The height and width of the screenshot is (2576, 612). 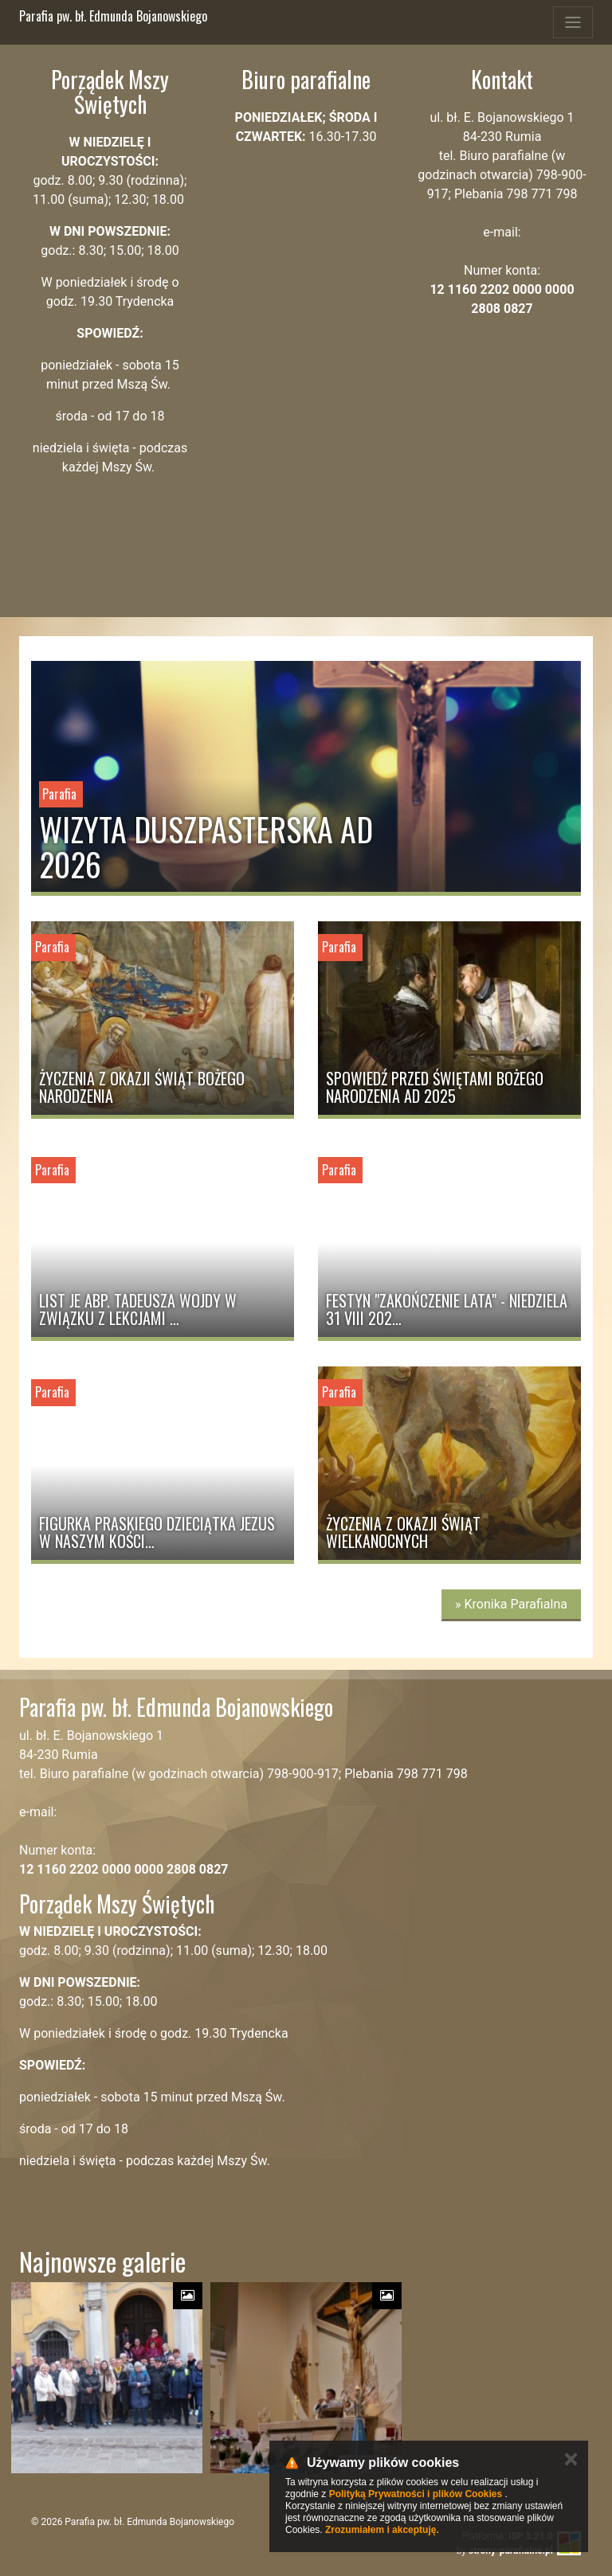 I want to click on [Toggle navigation], so click(x=573, y=22).